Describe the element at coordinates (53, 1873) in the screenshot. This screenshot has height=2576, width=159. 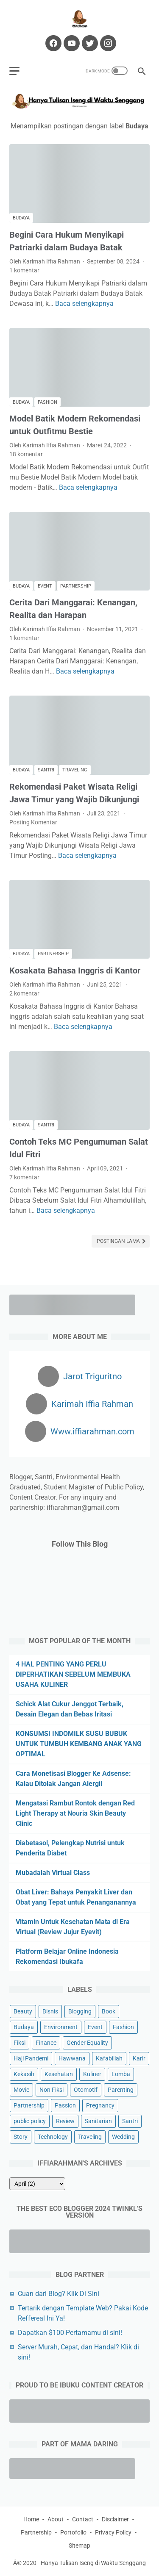
I see `Mubadalah Virtual Class` at that location.